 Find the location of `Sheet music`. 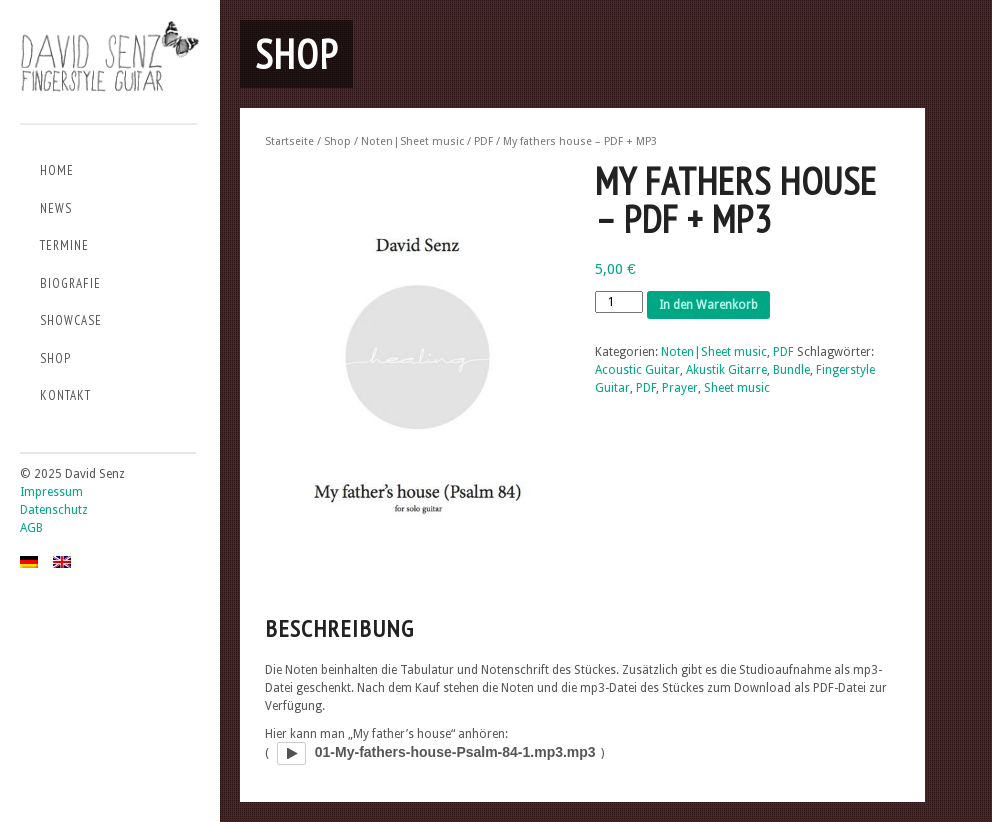

Sheet music is located at coordinates (737, 388).